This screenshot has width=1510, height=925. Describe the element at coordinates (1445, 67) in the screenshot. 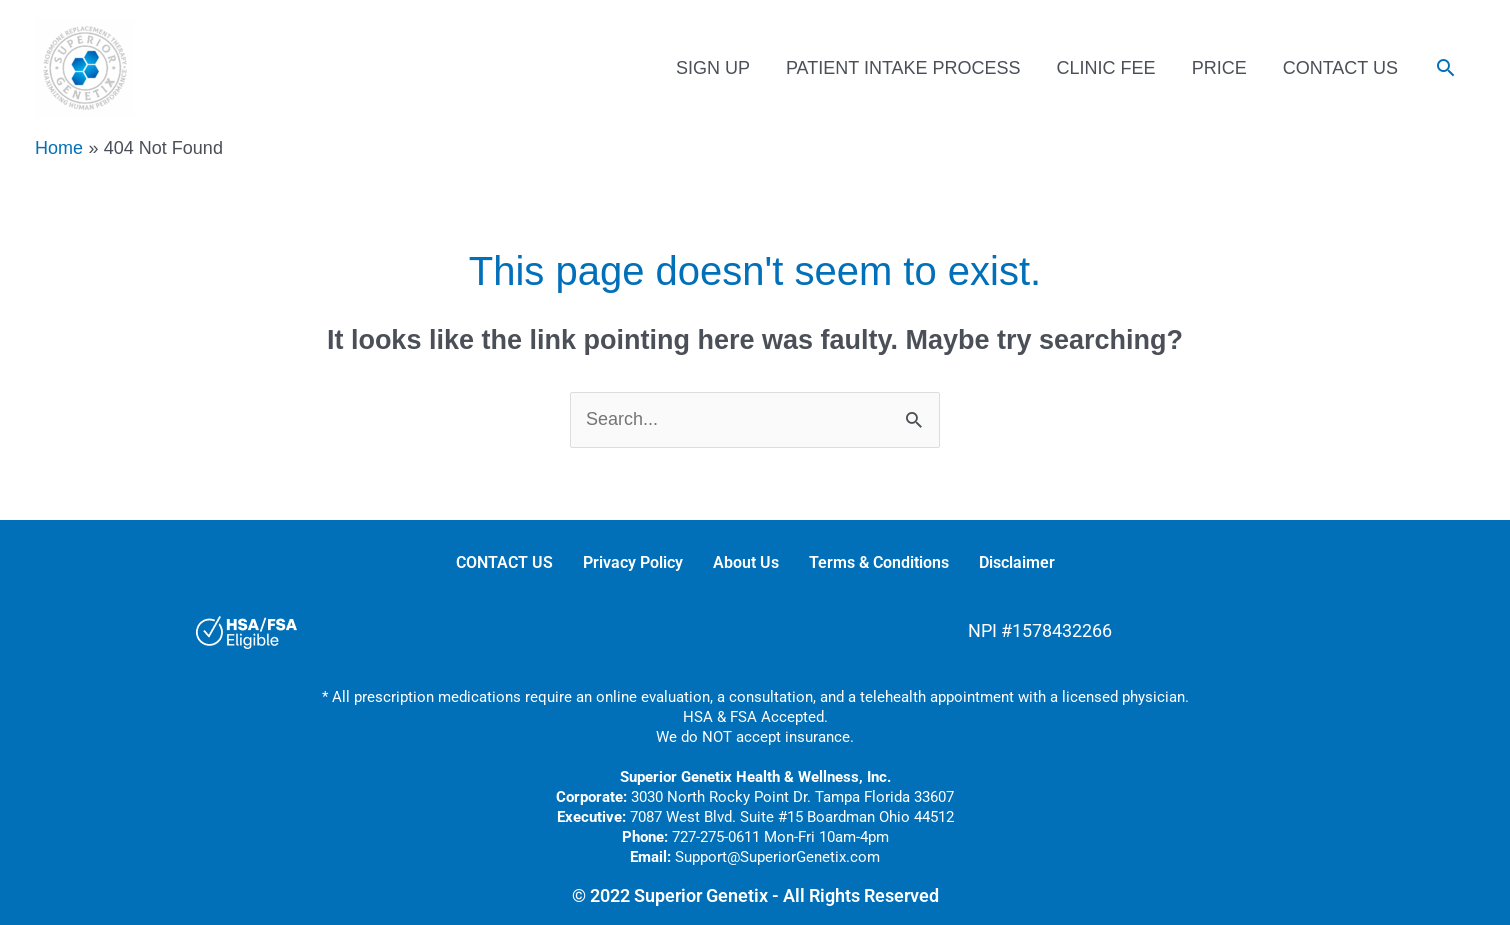

I see `[button]` at that location.